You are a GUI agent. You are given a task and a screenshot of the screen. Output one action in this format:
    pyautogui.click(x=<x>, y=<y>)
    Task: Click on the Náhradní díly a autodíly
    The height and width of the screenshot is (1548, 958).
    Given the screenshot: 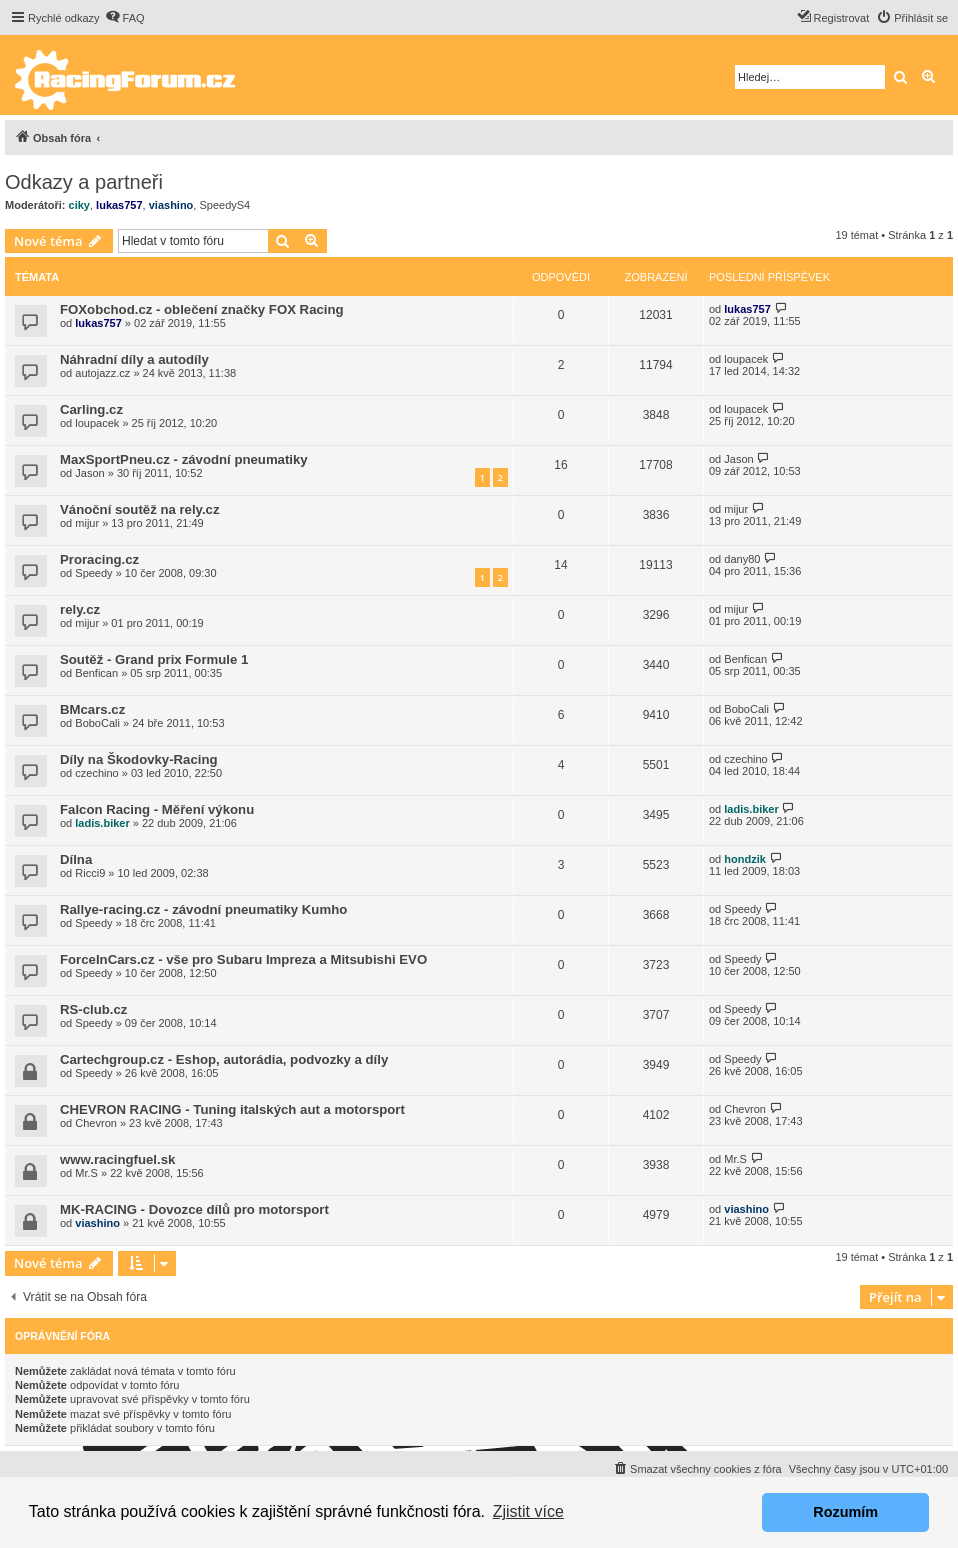 What is the action you would take?
    pyautogui.click(x=134, y=359)
    